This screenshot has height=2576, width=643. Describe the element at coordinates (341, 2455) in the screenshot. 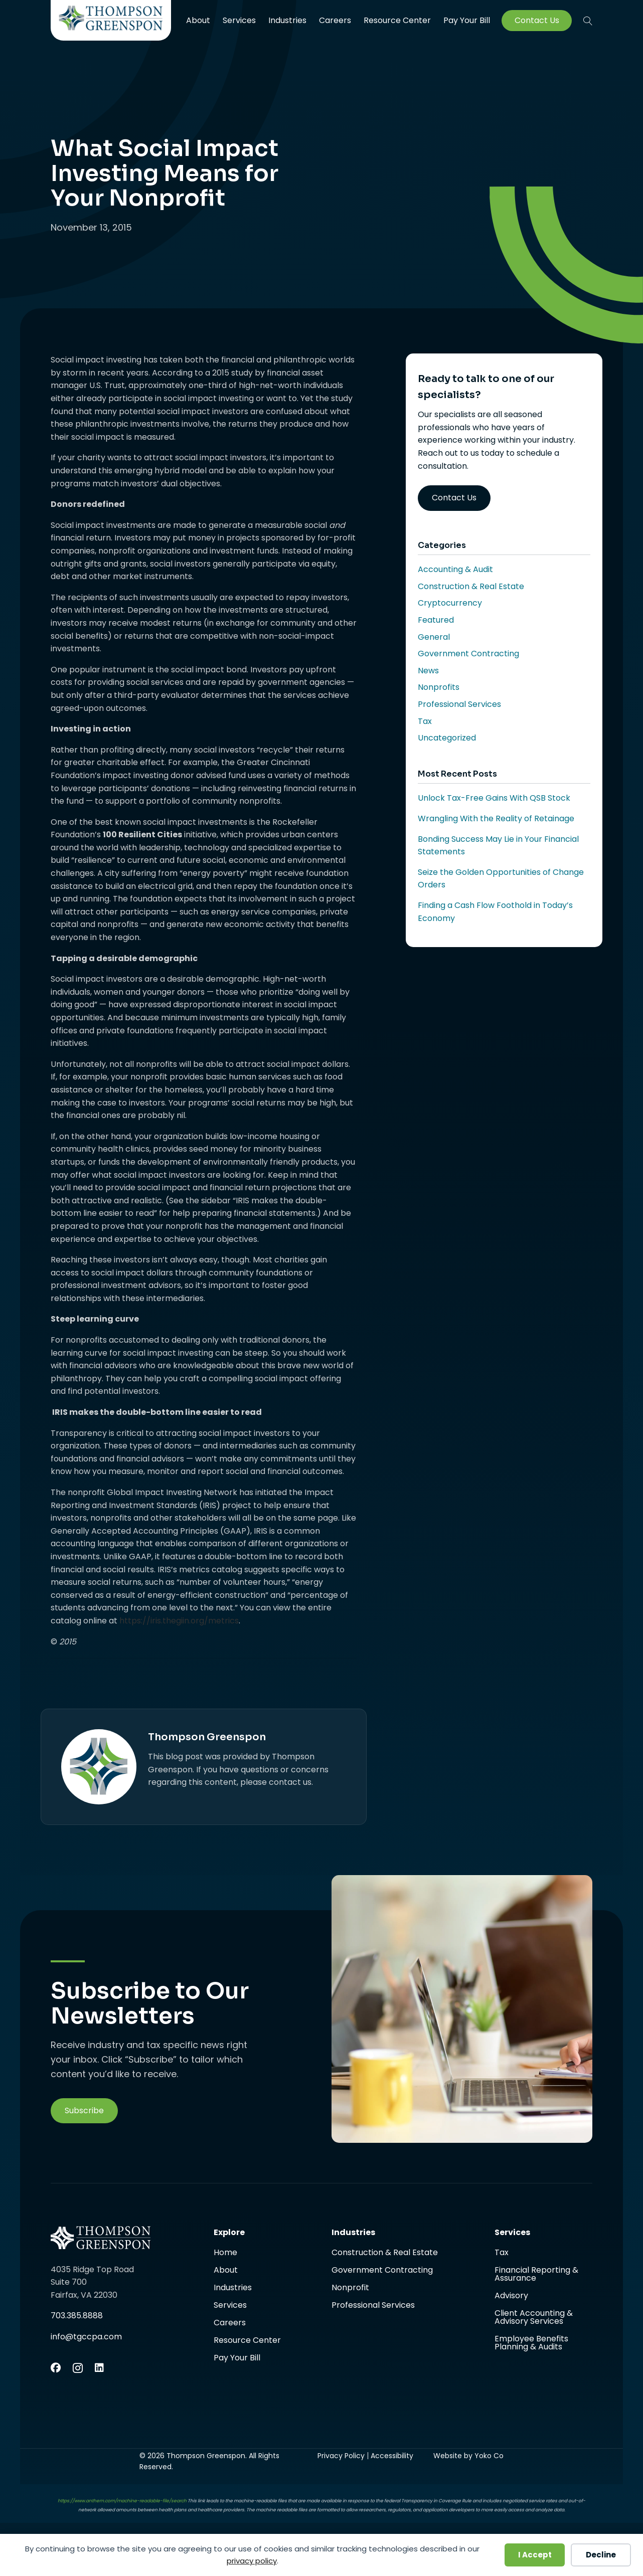

I see `Privacy Policy [menuitem]` at that location.